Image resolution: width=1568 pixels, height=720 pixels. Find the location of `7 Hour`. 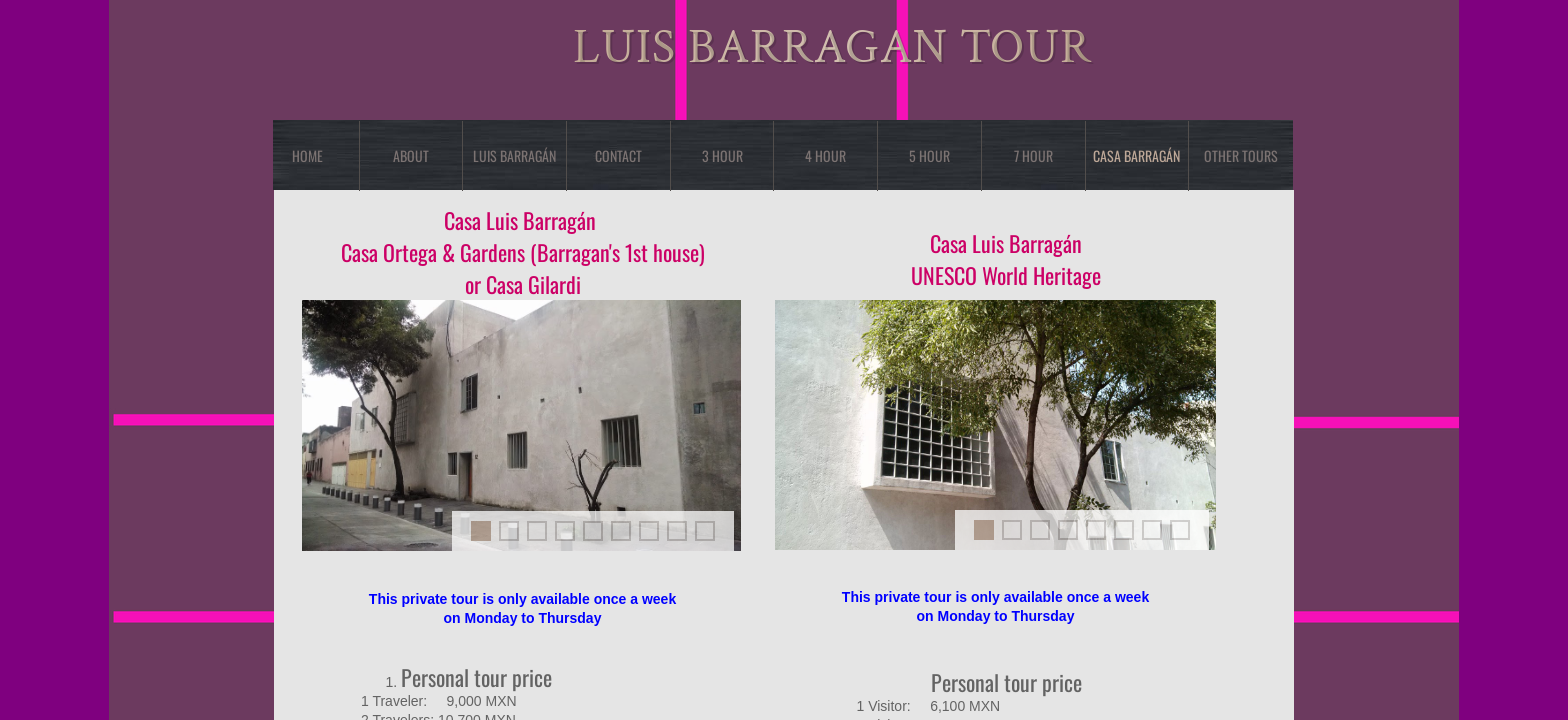

7 Hour is located at coordinates (1033, 155).